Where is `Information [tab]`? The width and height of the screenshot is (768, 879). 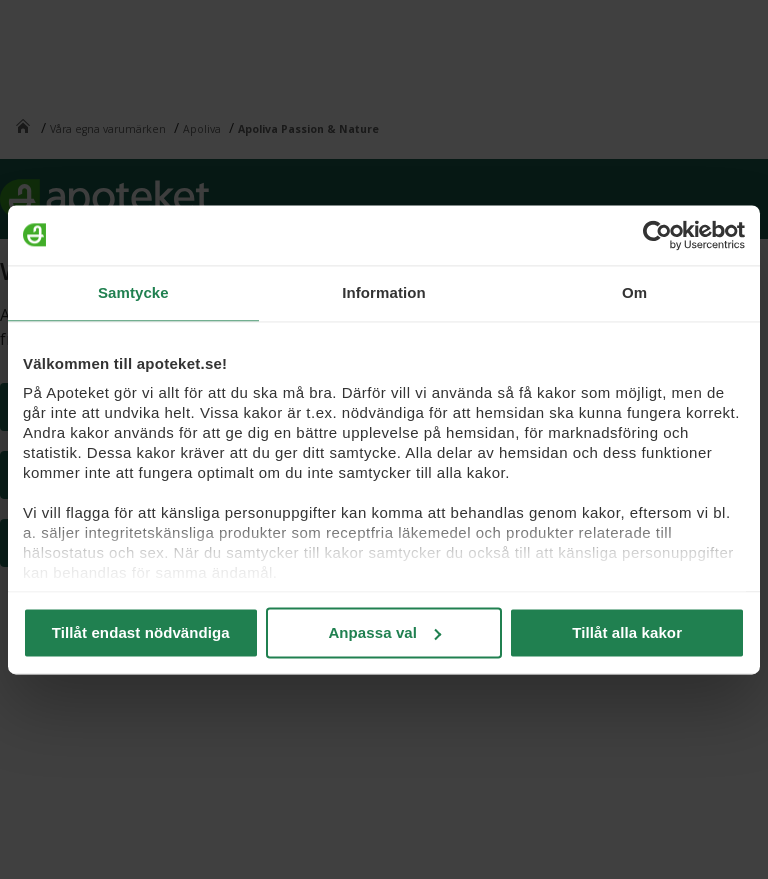
Information [tab] is located at coordinates (384, 292).